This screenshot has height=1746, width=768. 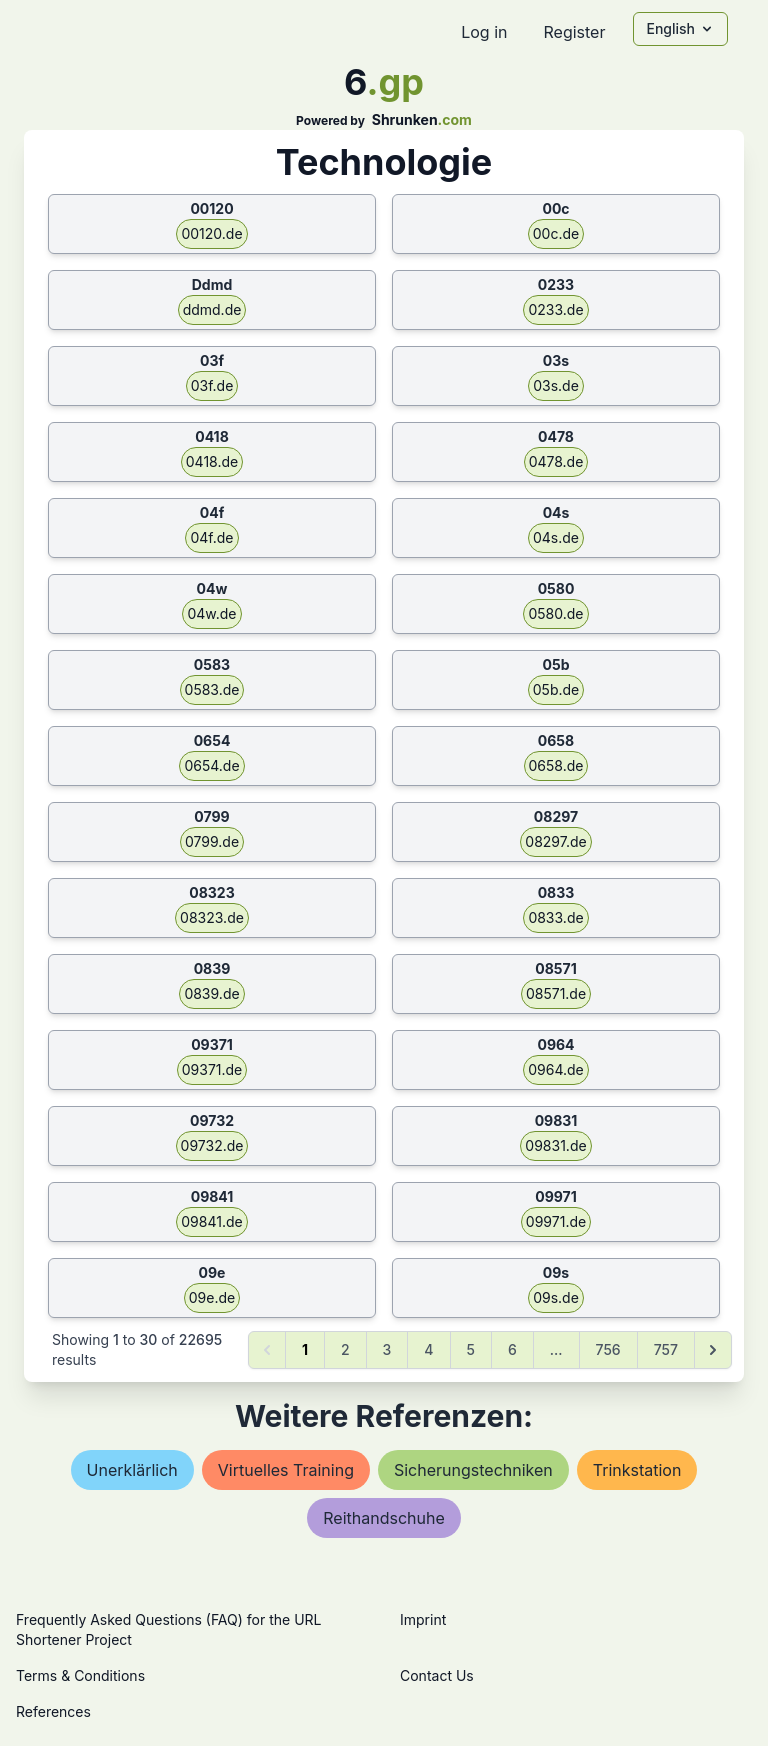 What do you see at coordinates (211, 233) in the screenshot?
I see `00120.de` at bounding box center [211, 233].